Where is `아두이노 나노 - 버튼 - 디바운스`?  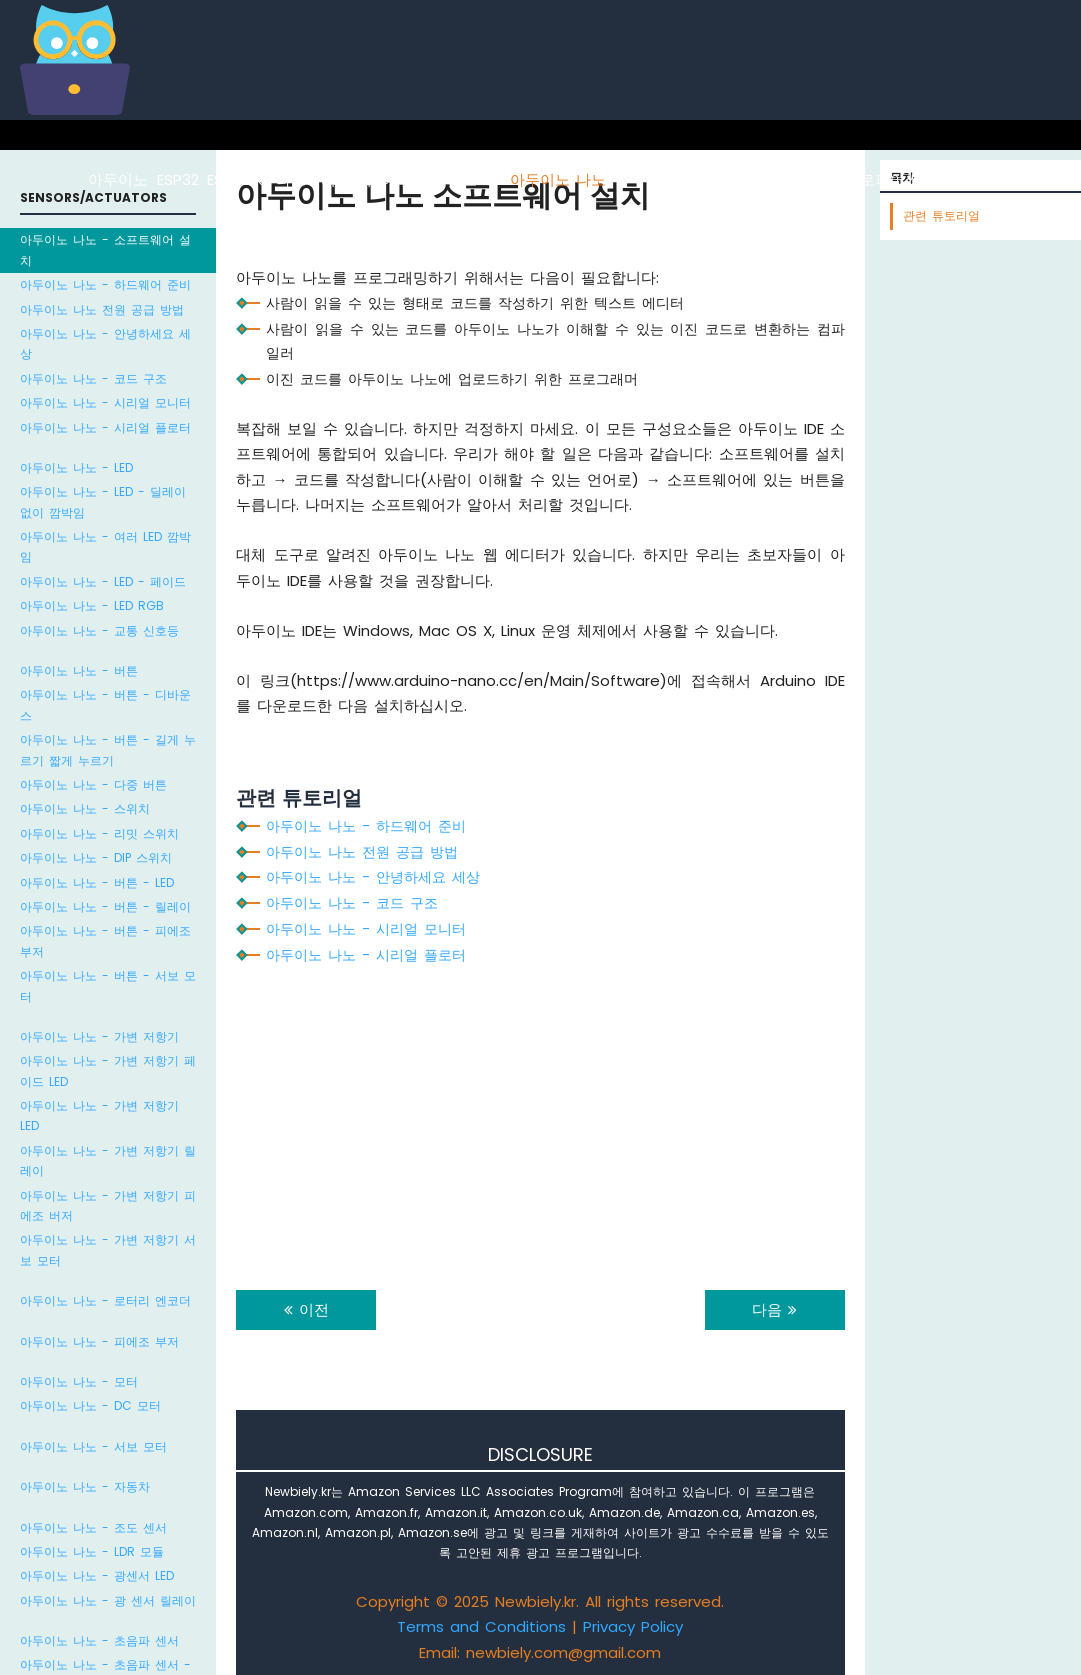 아두이노 나노 - 버튼 - 디바운스 is located at coordinates (105, 704).